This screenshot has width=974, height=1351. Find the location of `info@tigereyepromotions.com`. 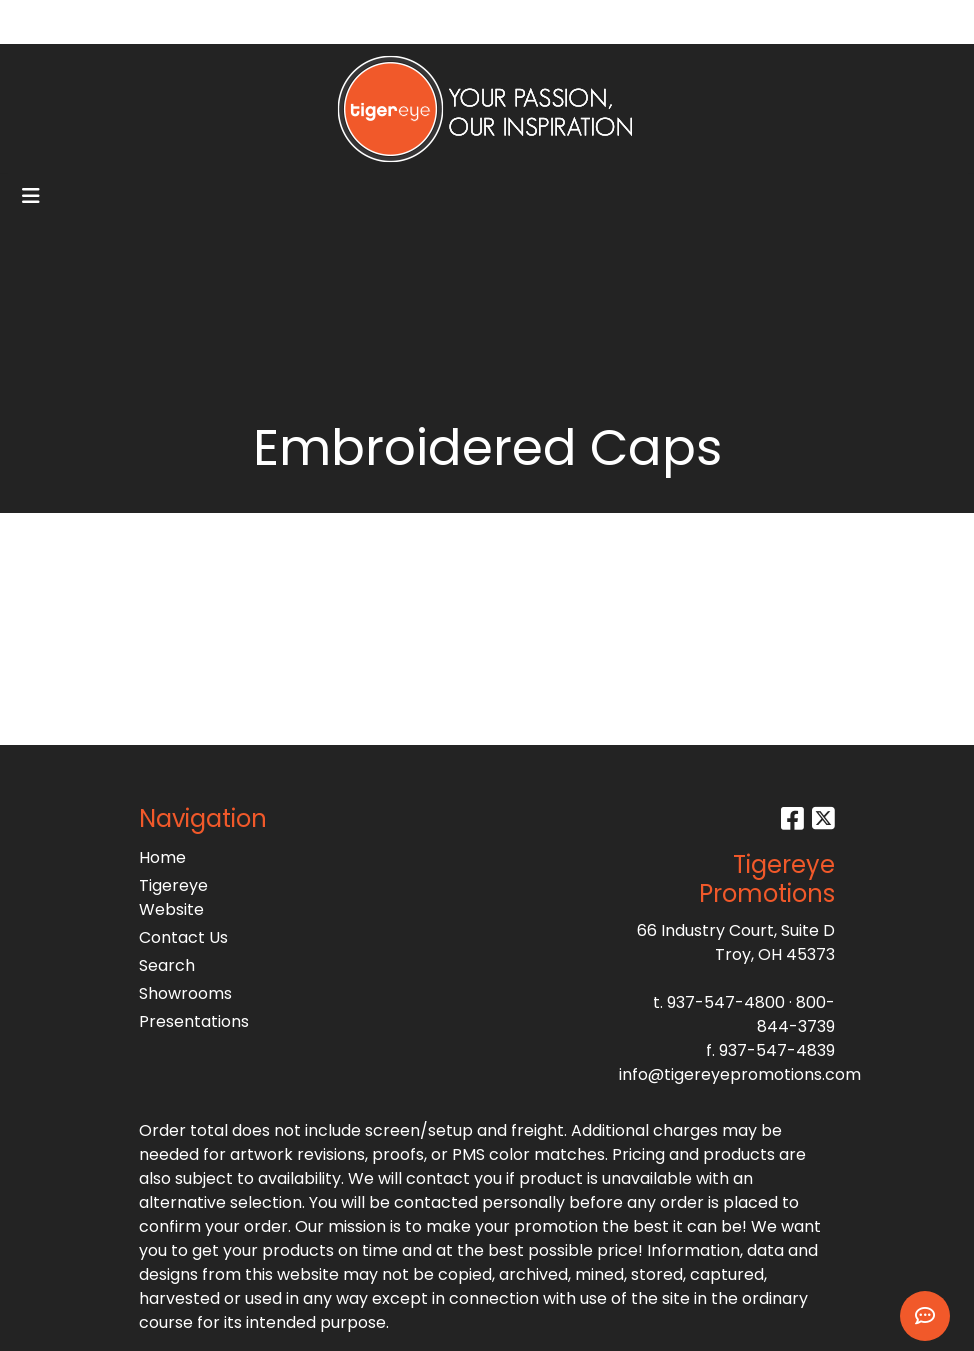

info@tigereyepromotions.com is located at coordinates (740, 1074).